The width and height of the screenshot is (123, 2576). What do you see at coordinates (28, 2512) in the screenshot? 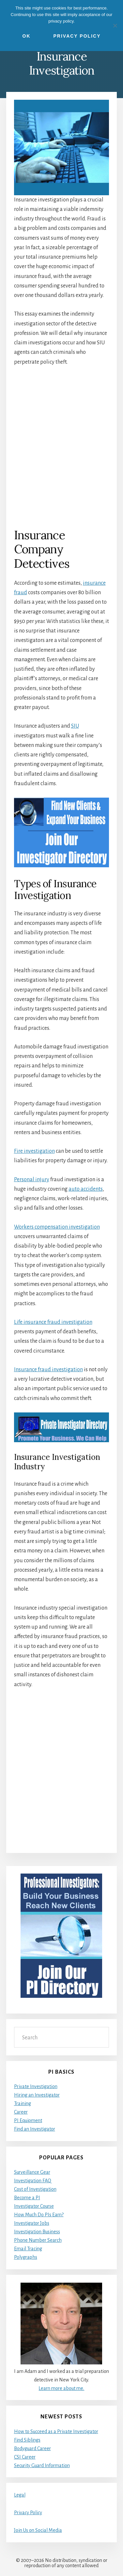
I see `Privacy Policy` at bounding box center [28, 2512].